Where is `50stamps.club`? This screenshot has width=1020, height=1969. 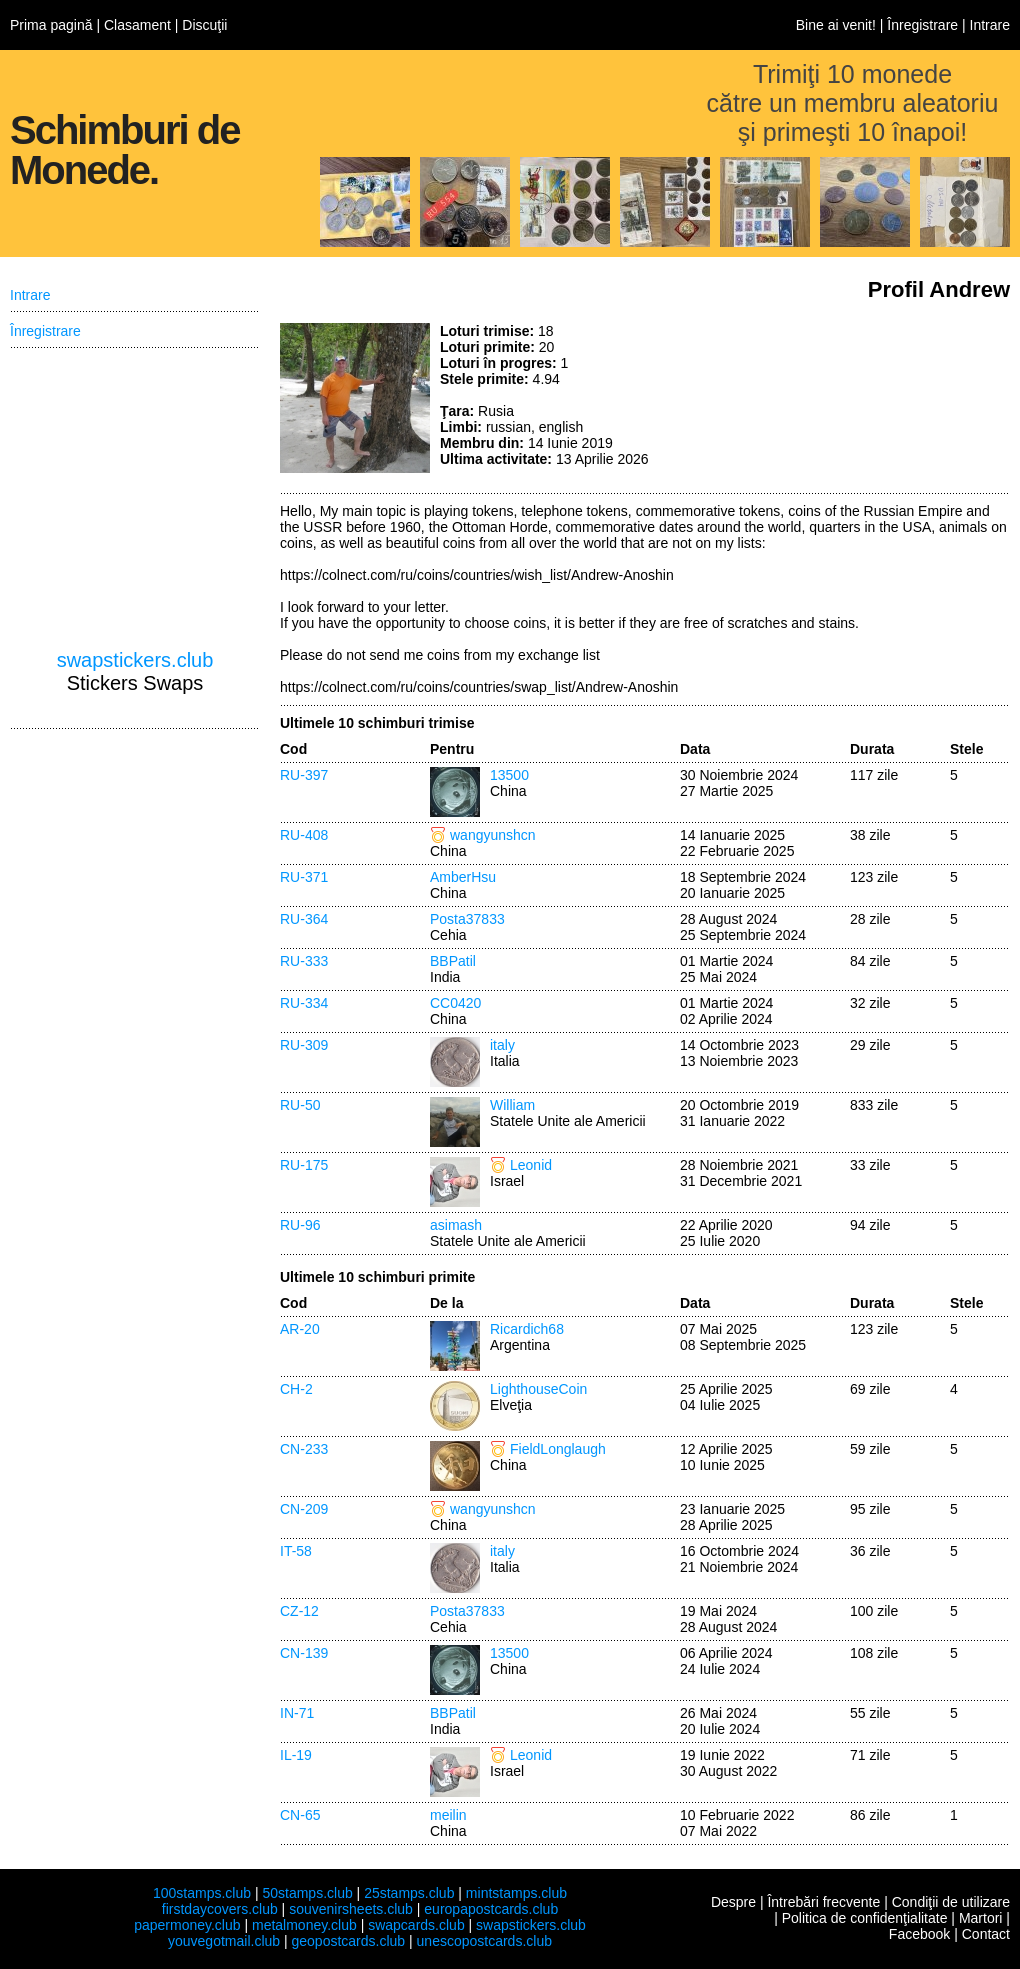
50stamps.club is located at coordinates (307, 1893).